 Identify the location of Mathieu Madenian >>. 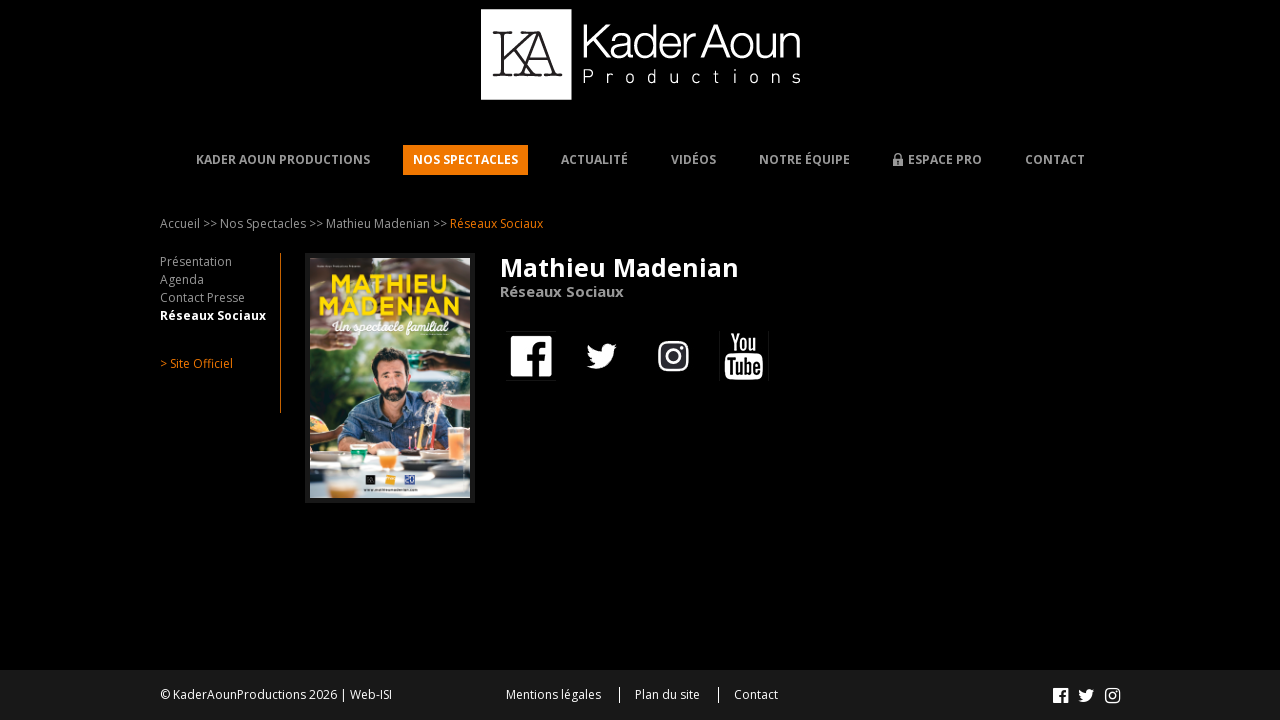
(386, 223).